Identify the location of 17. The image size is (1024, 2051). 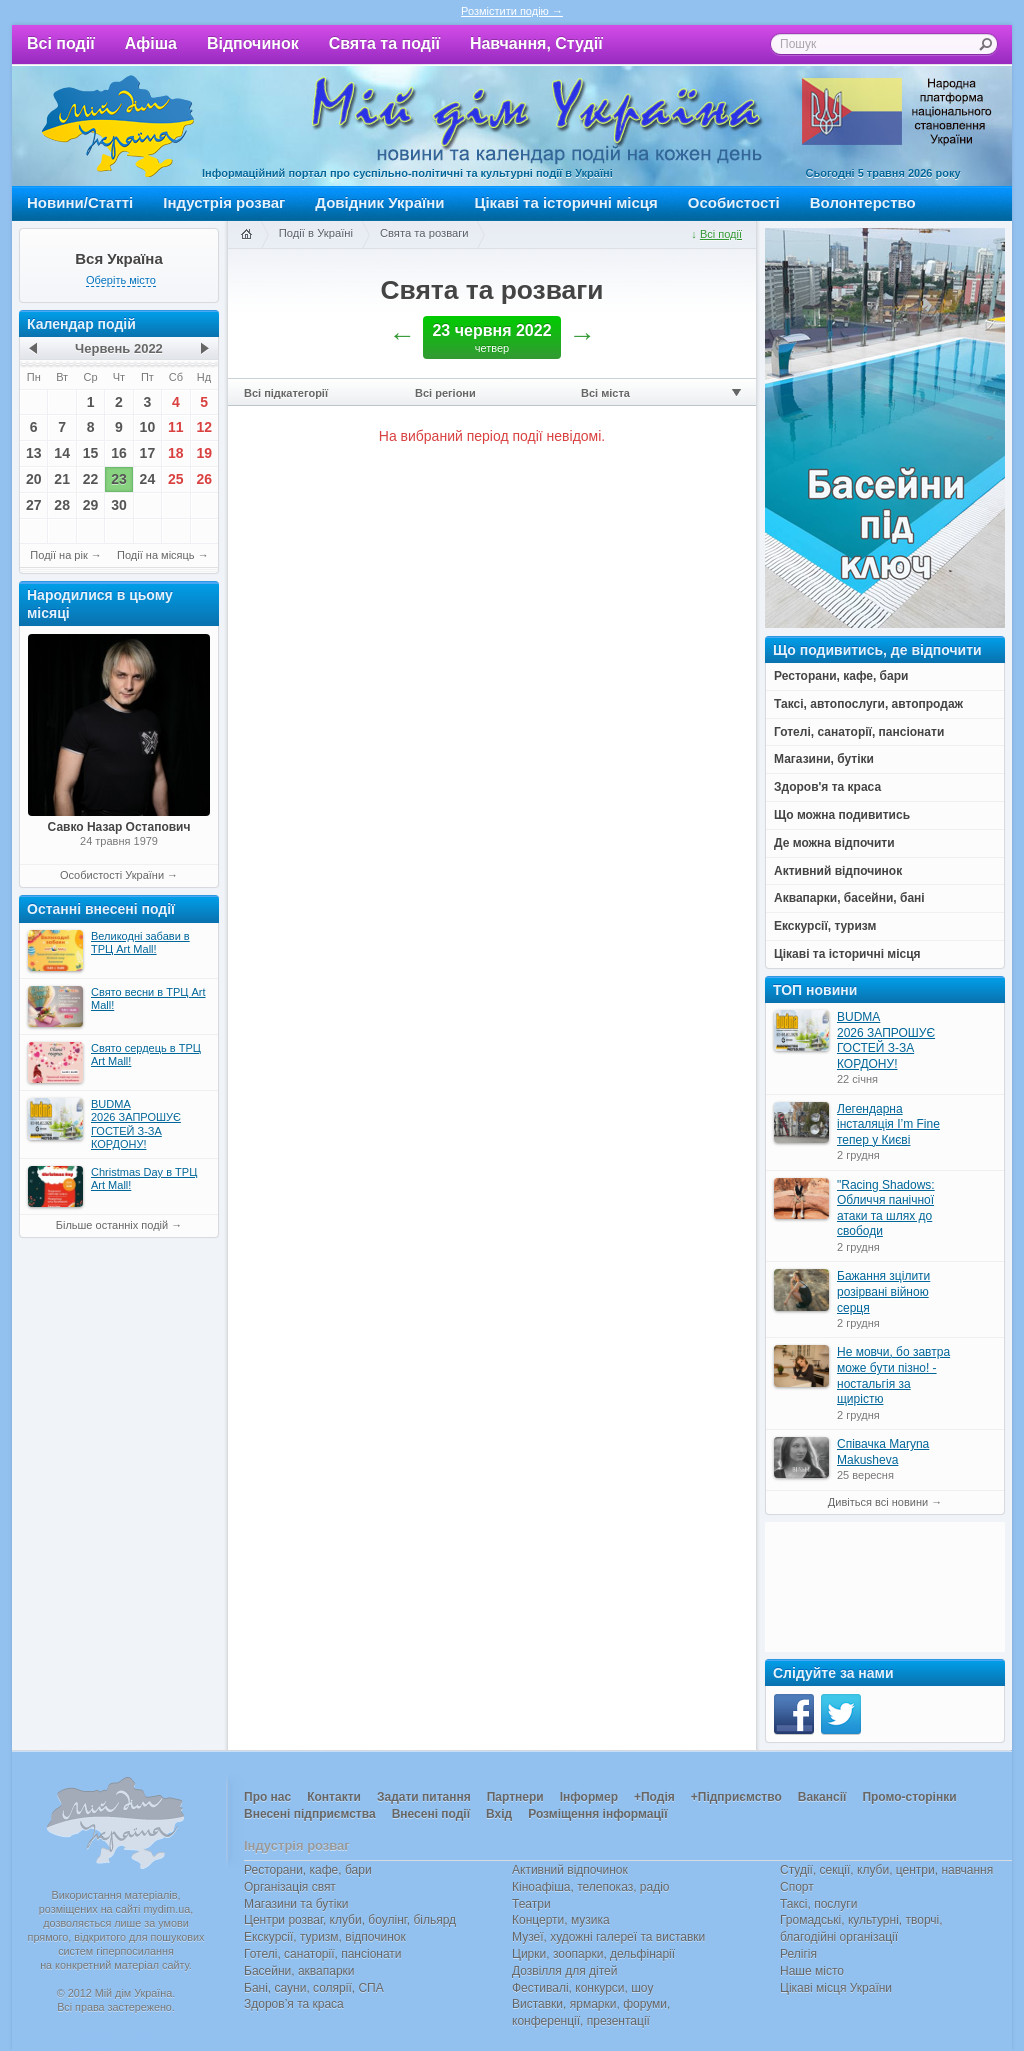
(148, 453).